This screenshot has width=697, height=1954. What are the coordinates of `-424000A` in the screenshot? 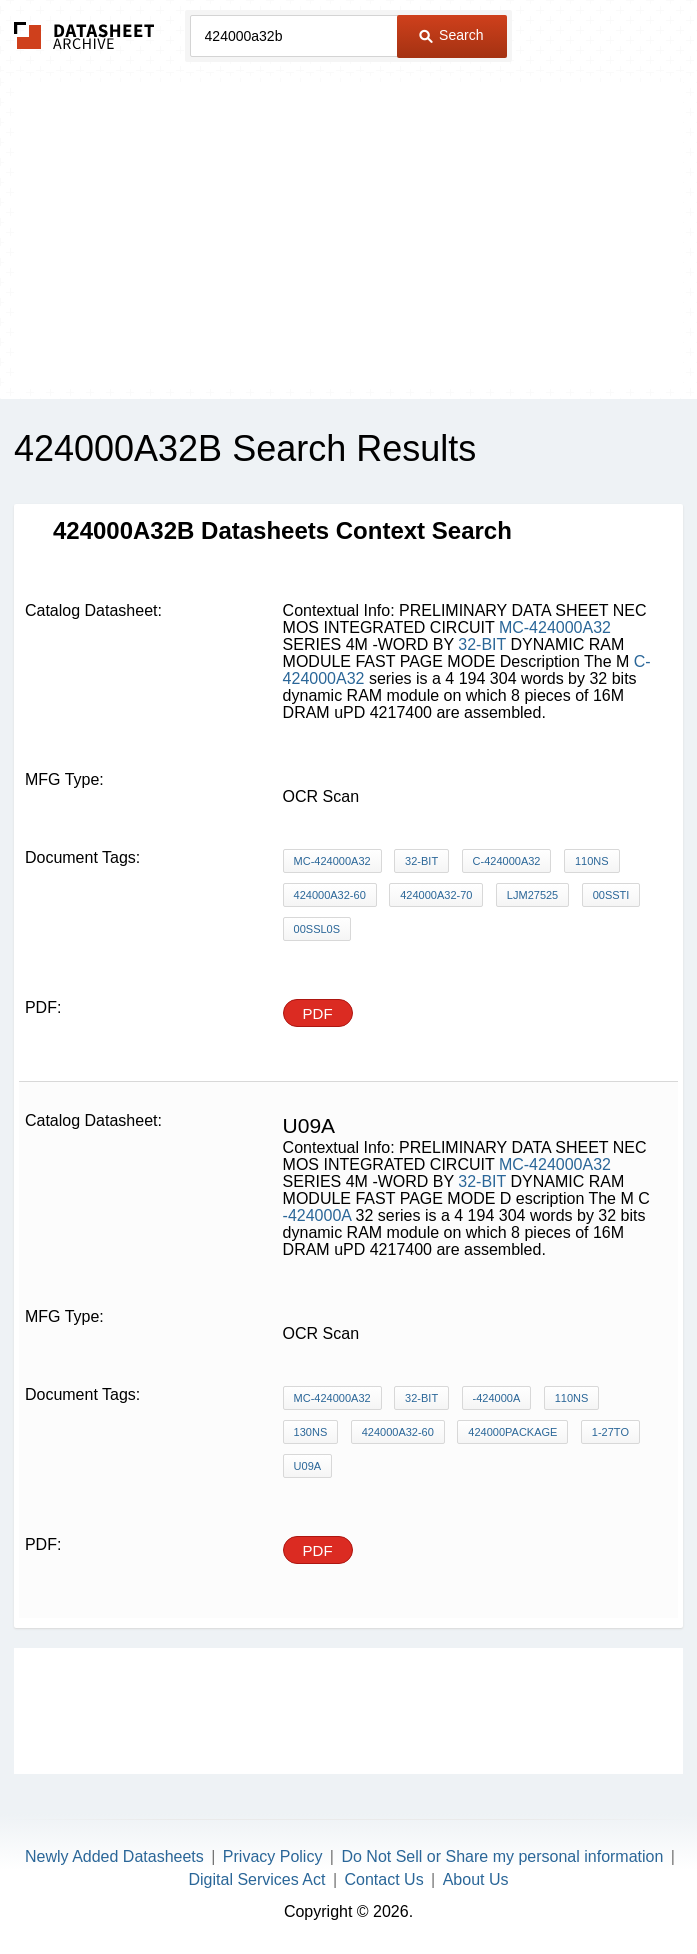 It's located at (317, 1215).